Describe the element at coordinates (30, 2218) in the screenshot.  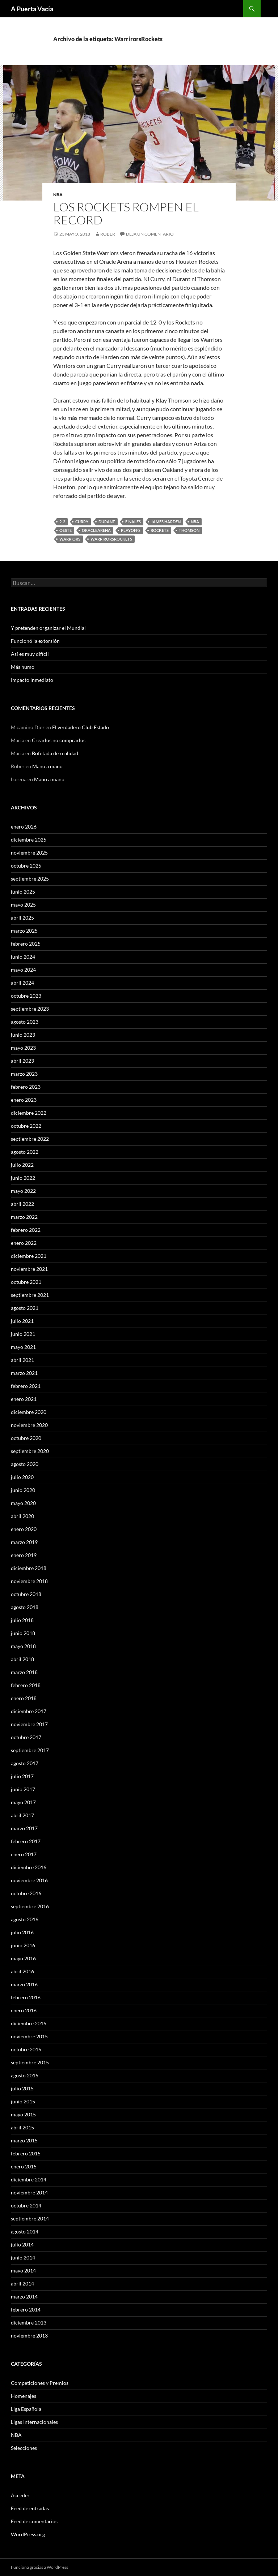
I see `septiembre 2014` at that location.